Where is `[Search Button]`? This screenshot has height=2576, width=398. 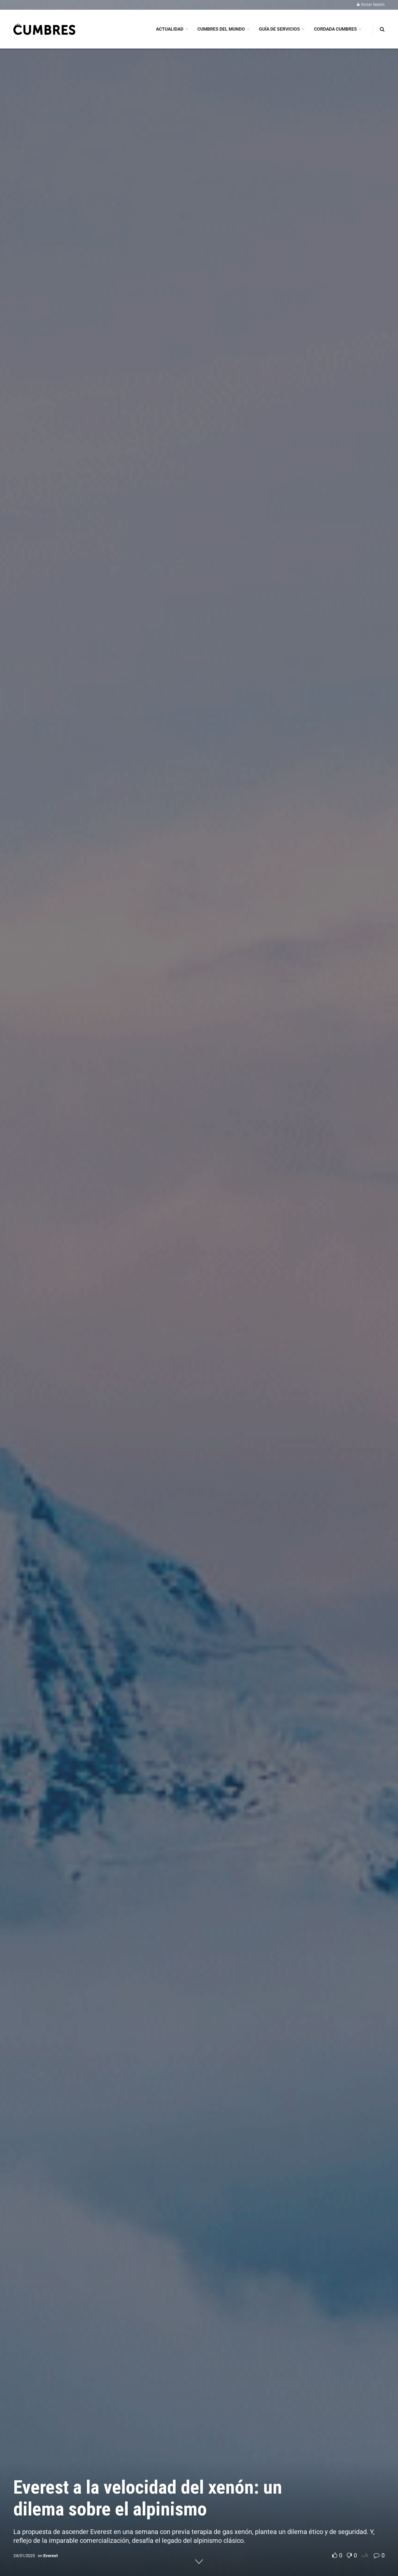
[Search Button] is located at coordinates (382, 29).